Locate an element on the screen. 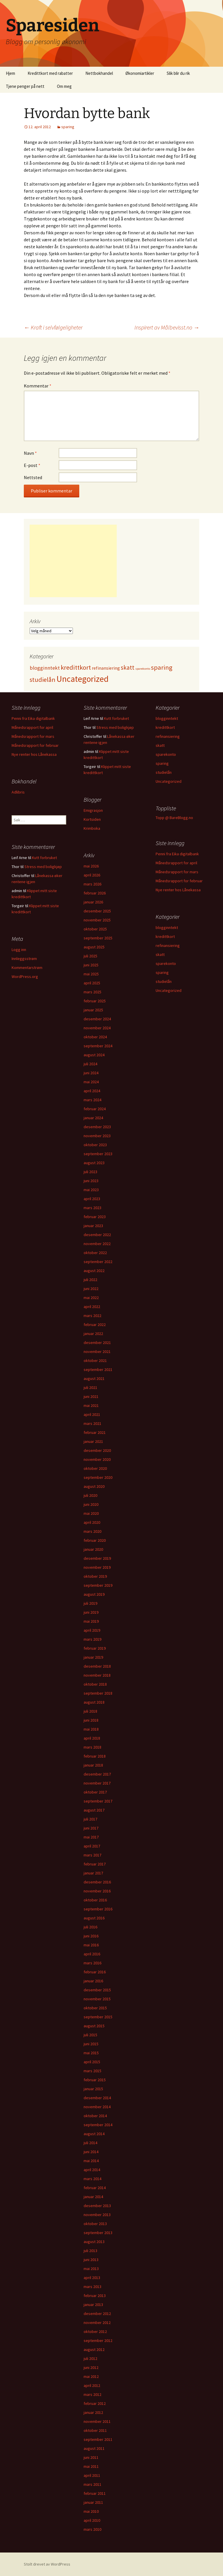 This screenshot has width=223, height=2576. februar 2020 is located at coordinates (95, 1540).